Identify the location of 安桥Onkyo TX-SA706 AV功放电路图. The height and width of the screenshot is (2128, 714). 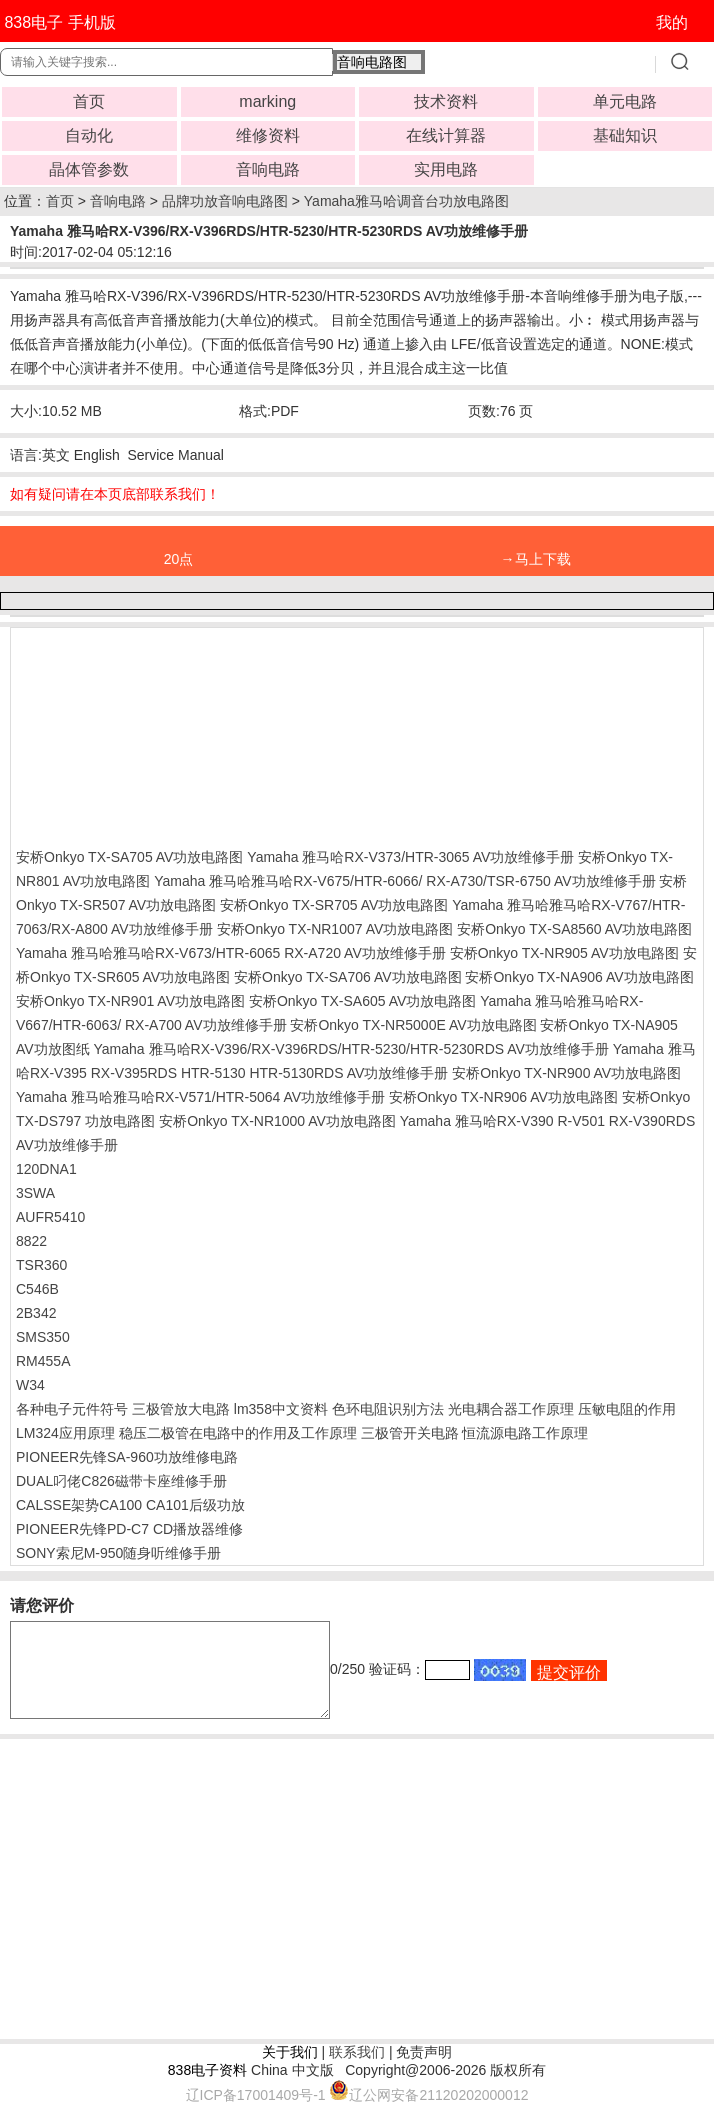
(347, 977).